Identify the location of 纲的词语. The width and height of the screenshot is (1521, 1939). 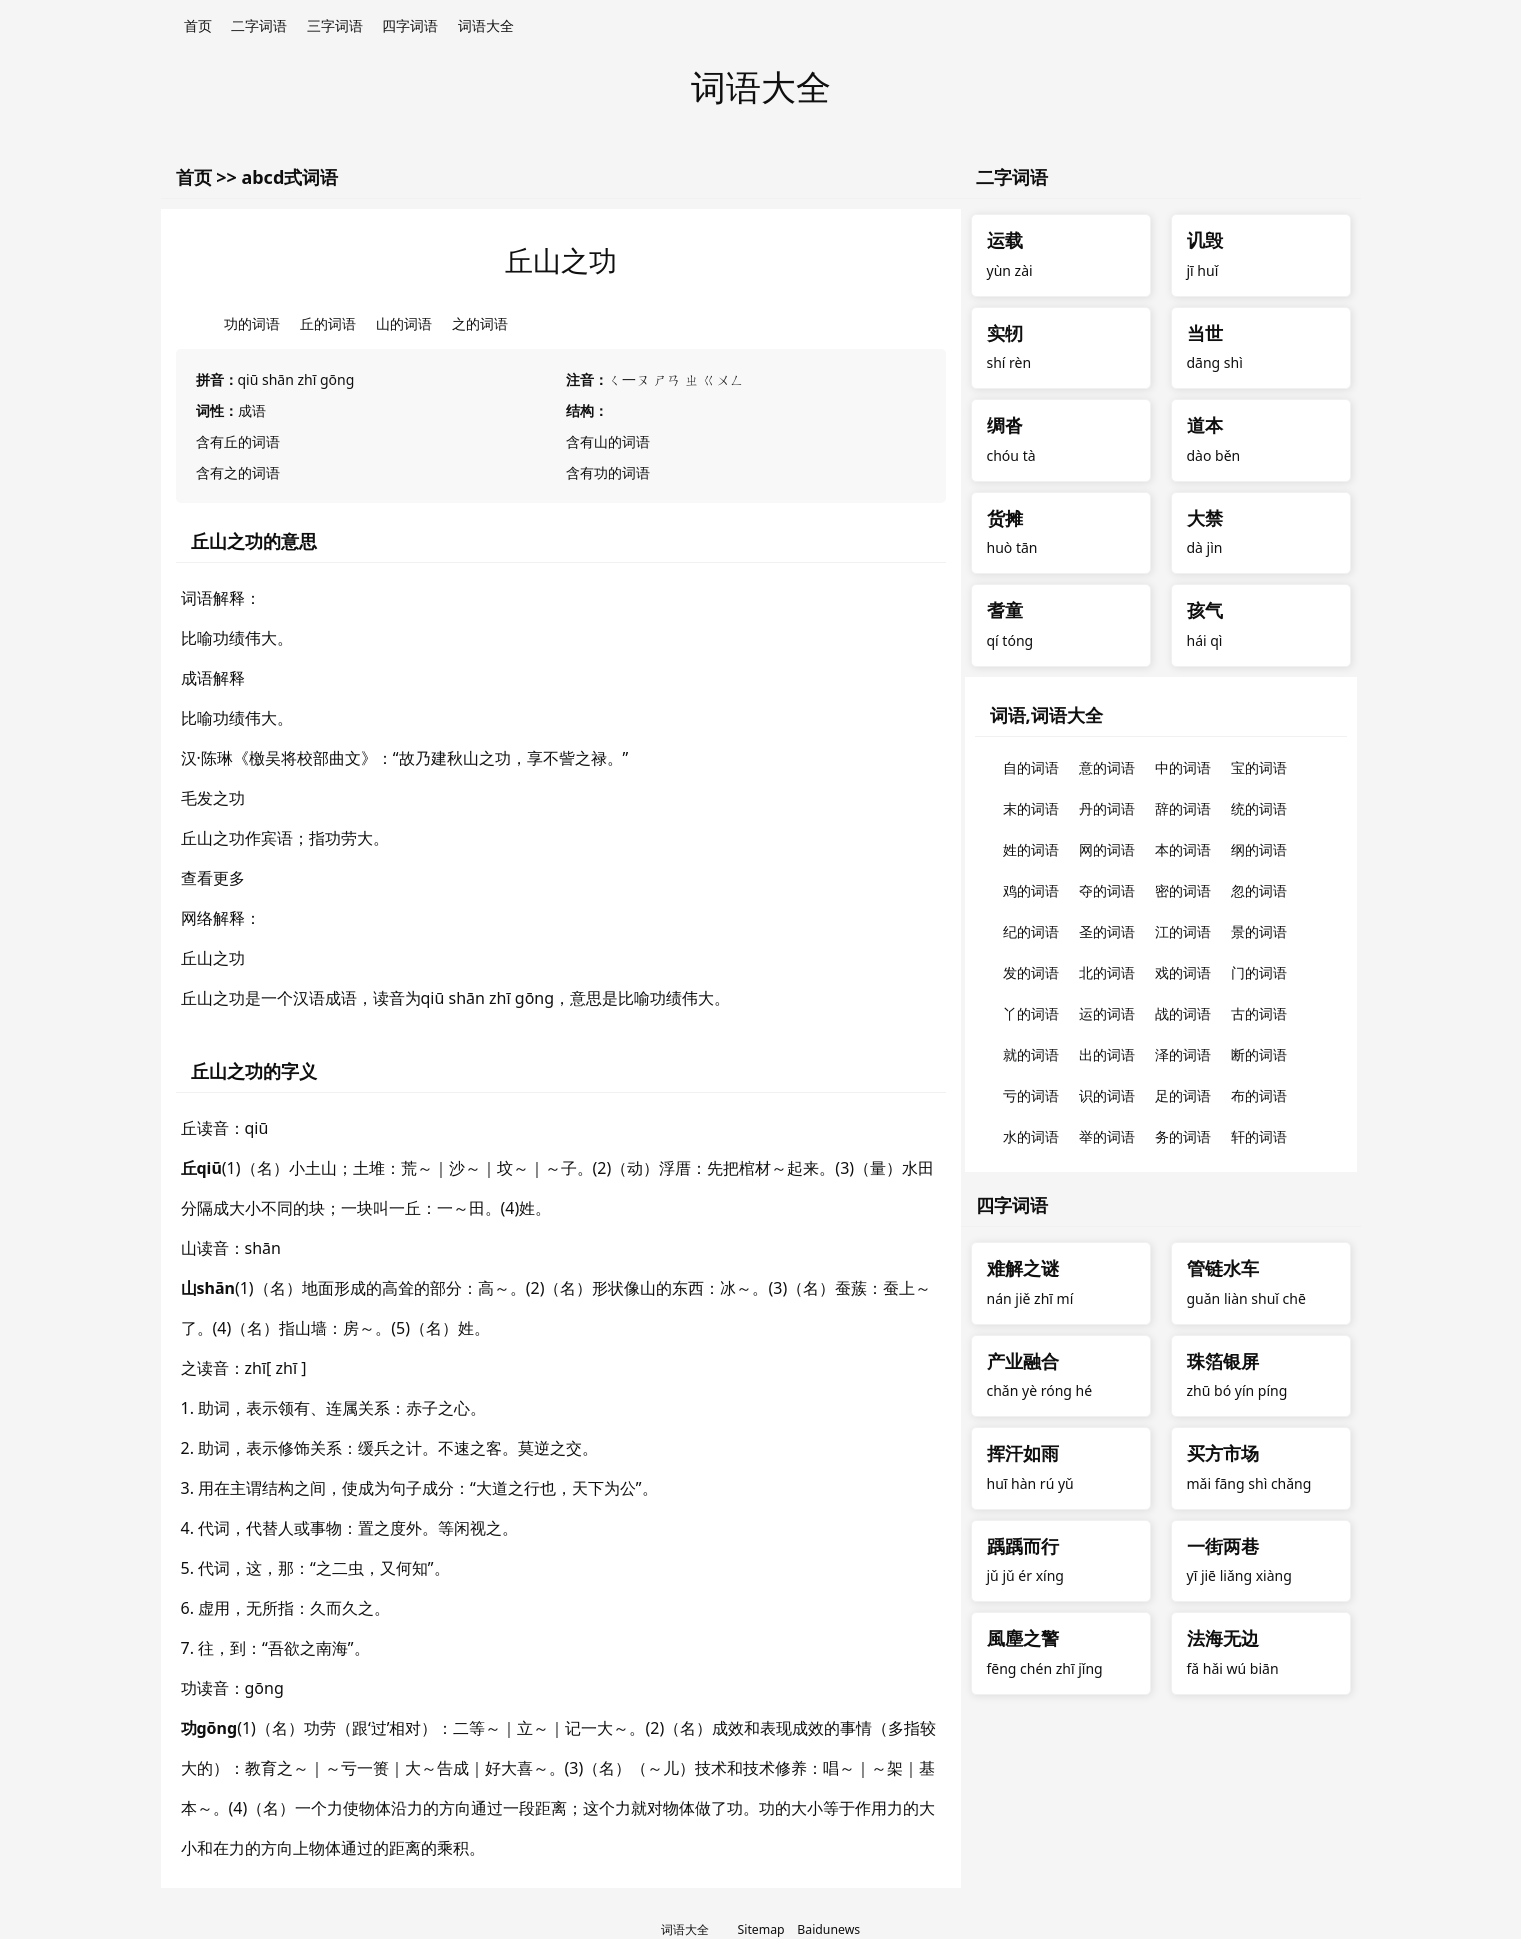
(1259, 849).